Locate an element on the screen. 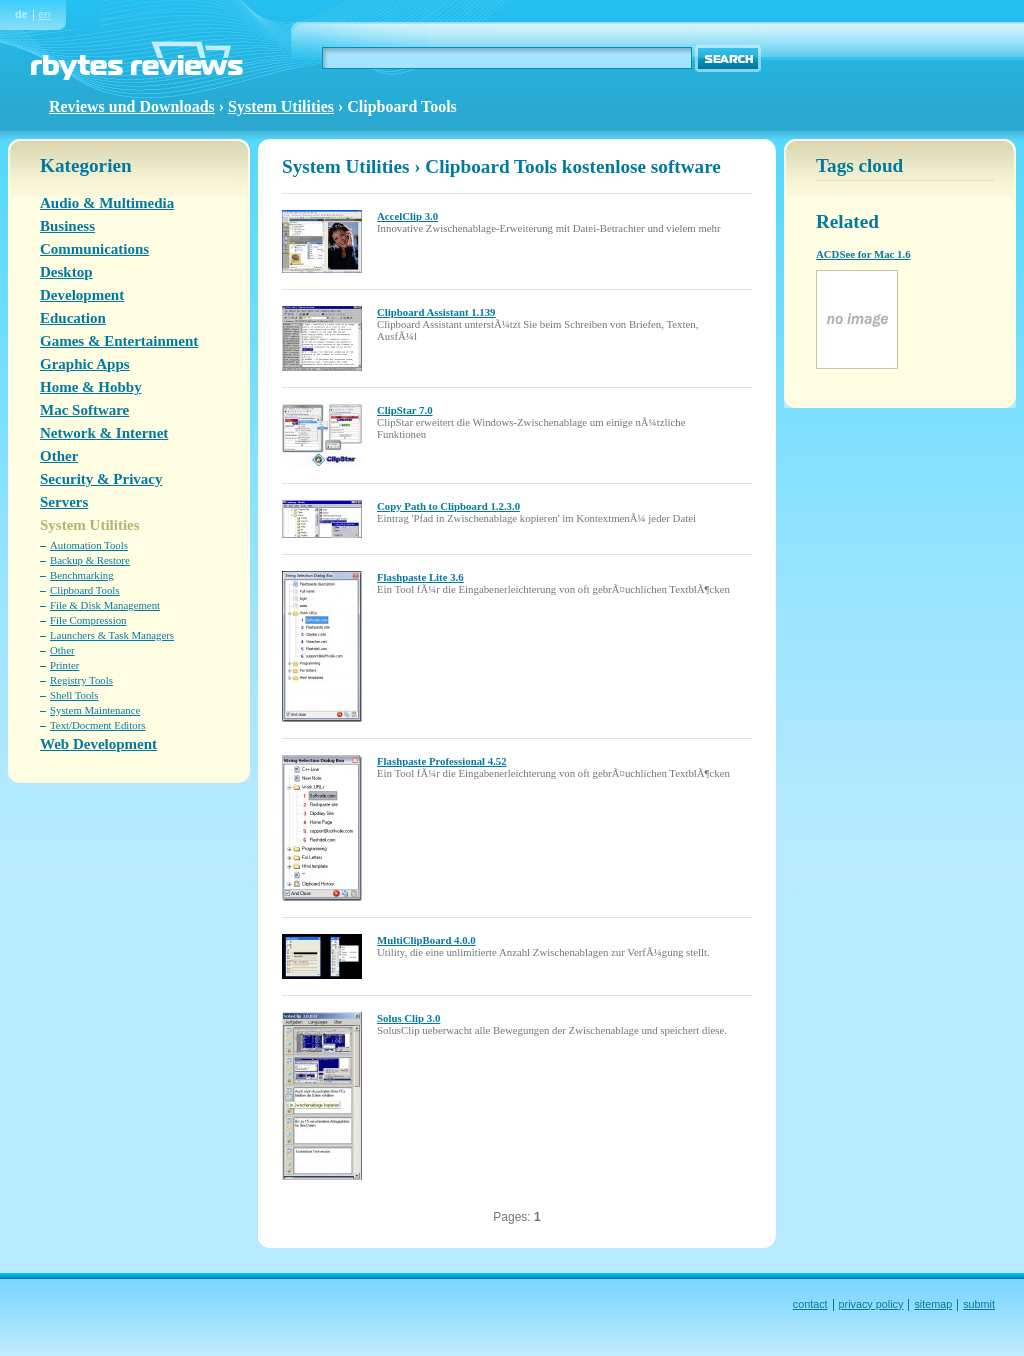  AccelClip 3.0 is located at coordinates (407, 216).